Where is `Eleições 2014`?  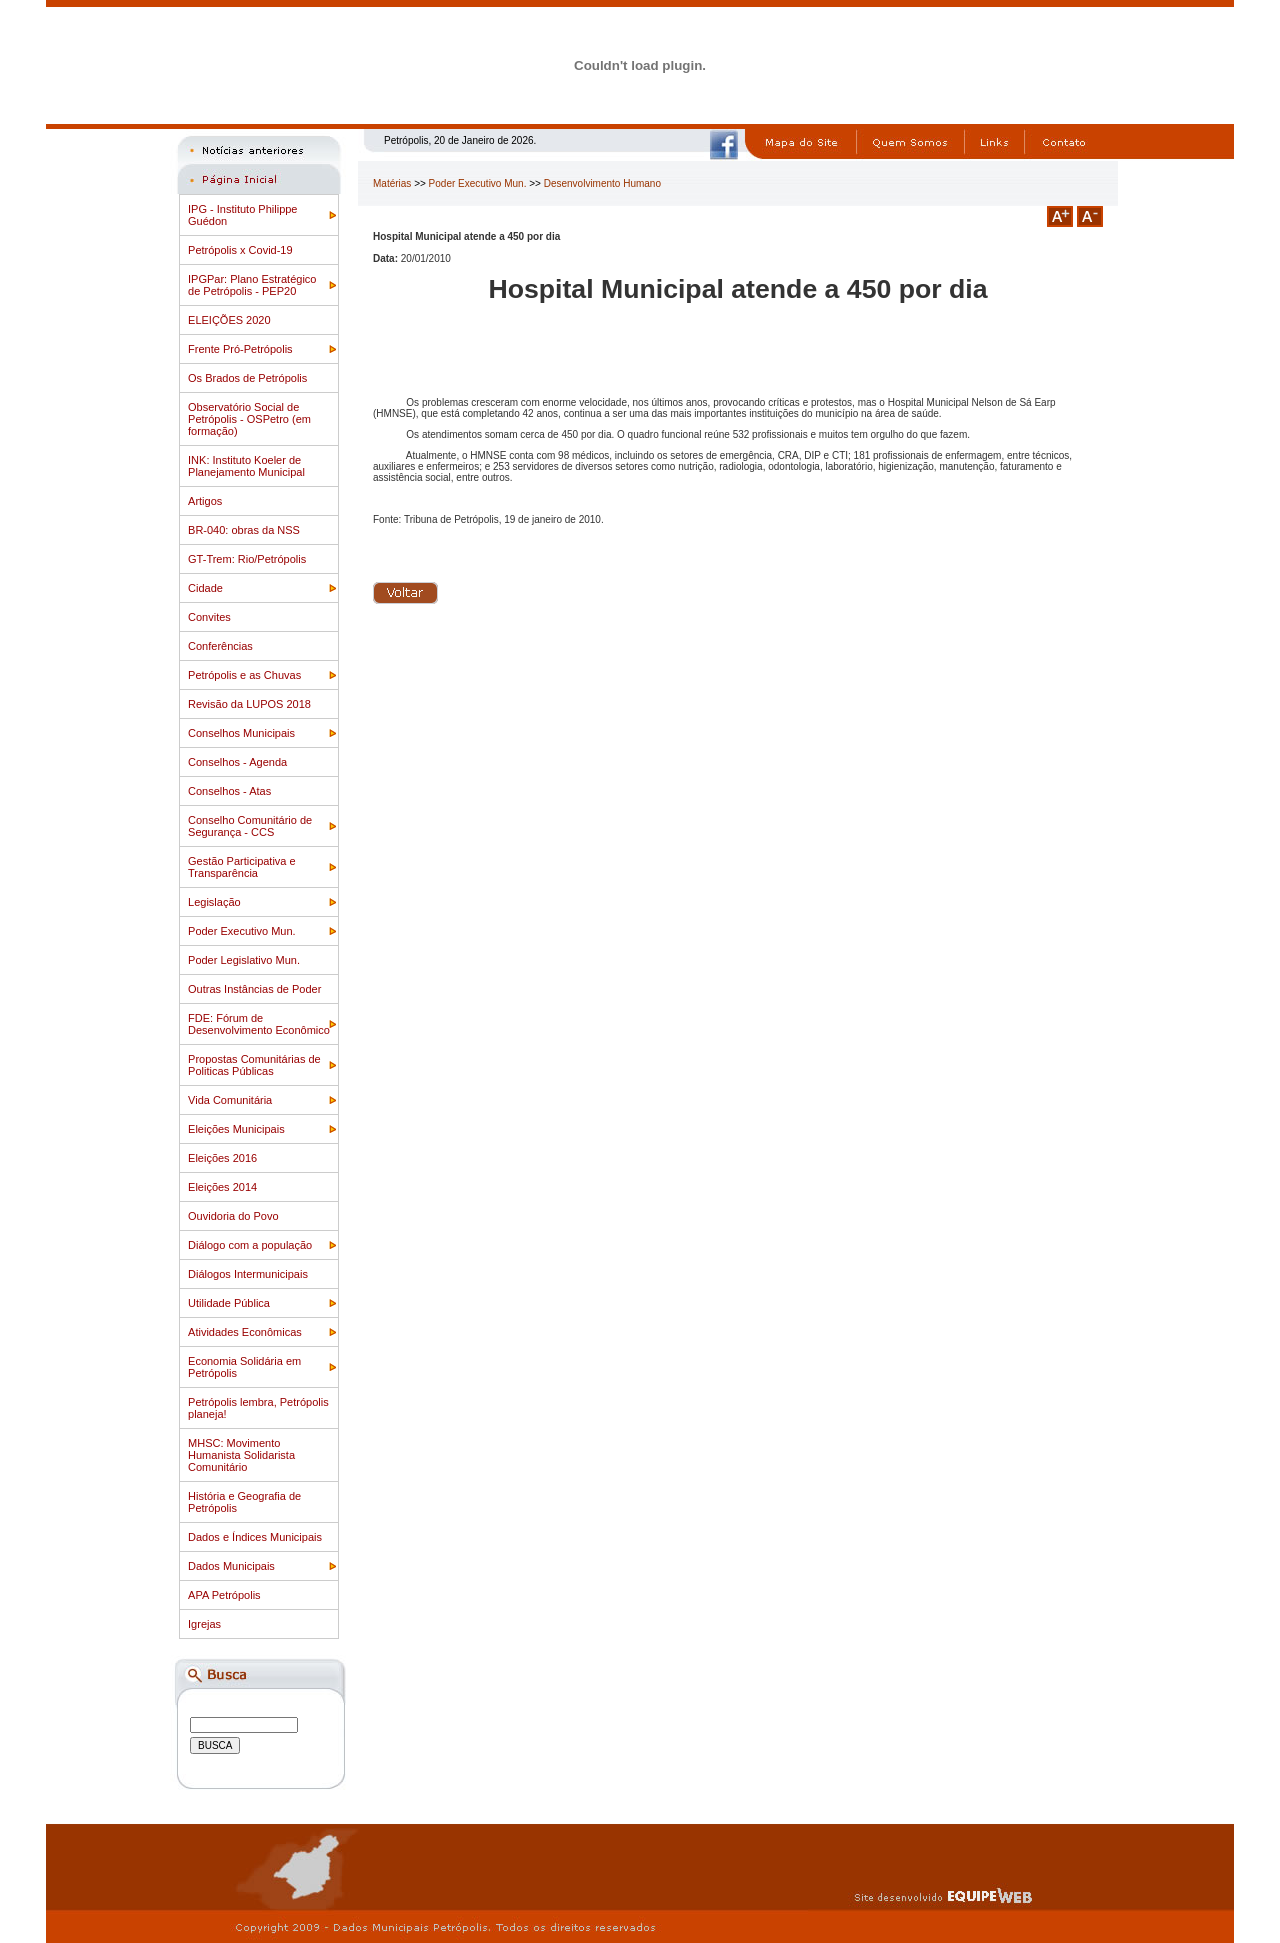 Eleições 2014 is located at coordinates (222, 1187).